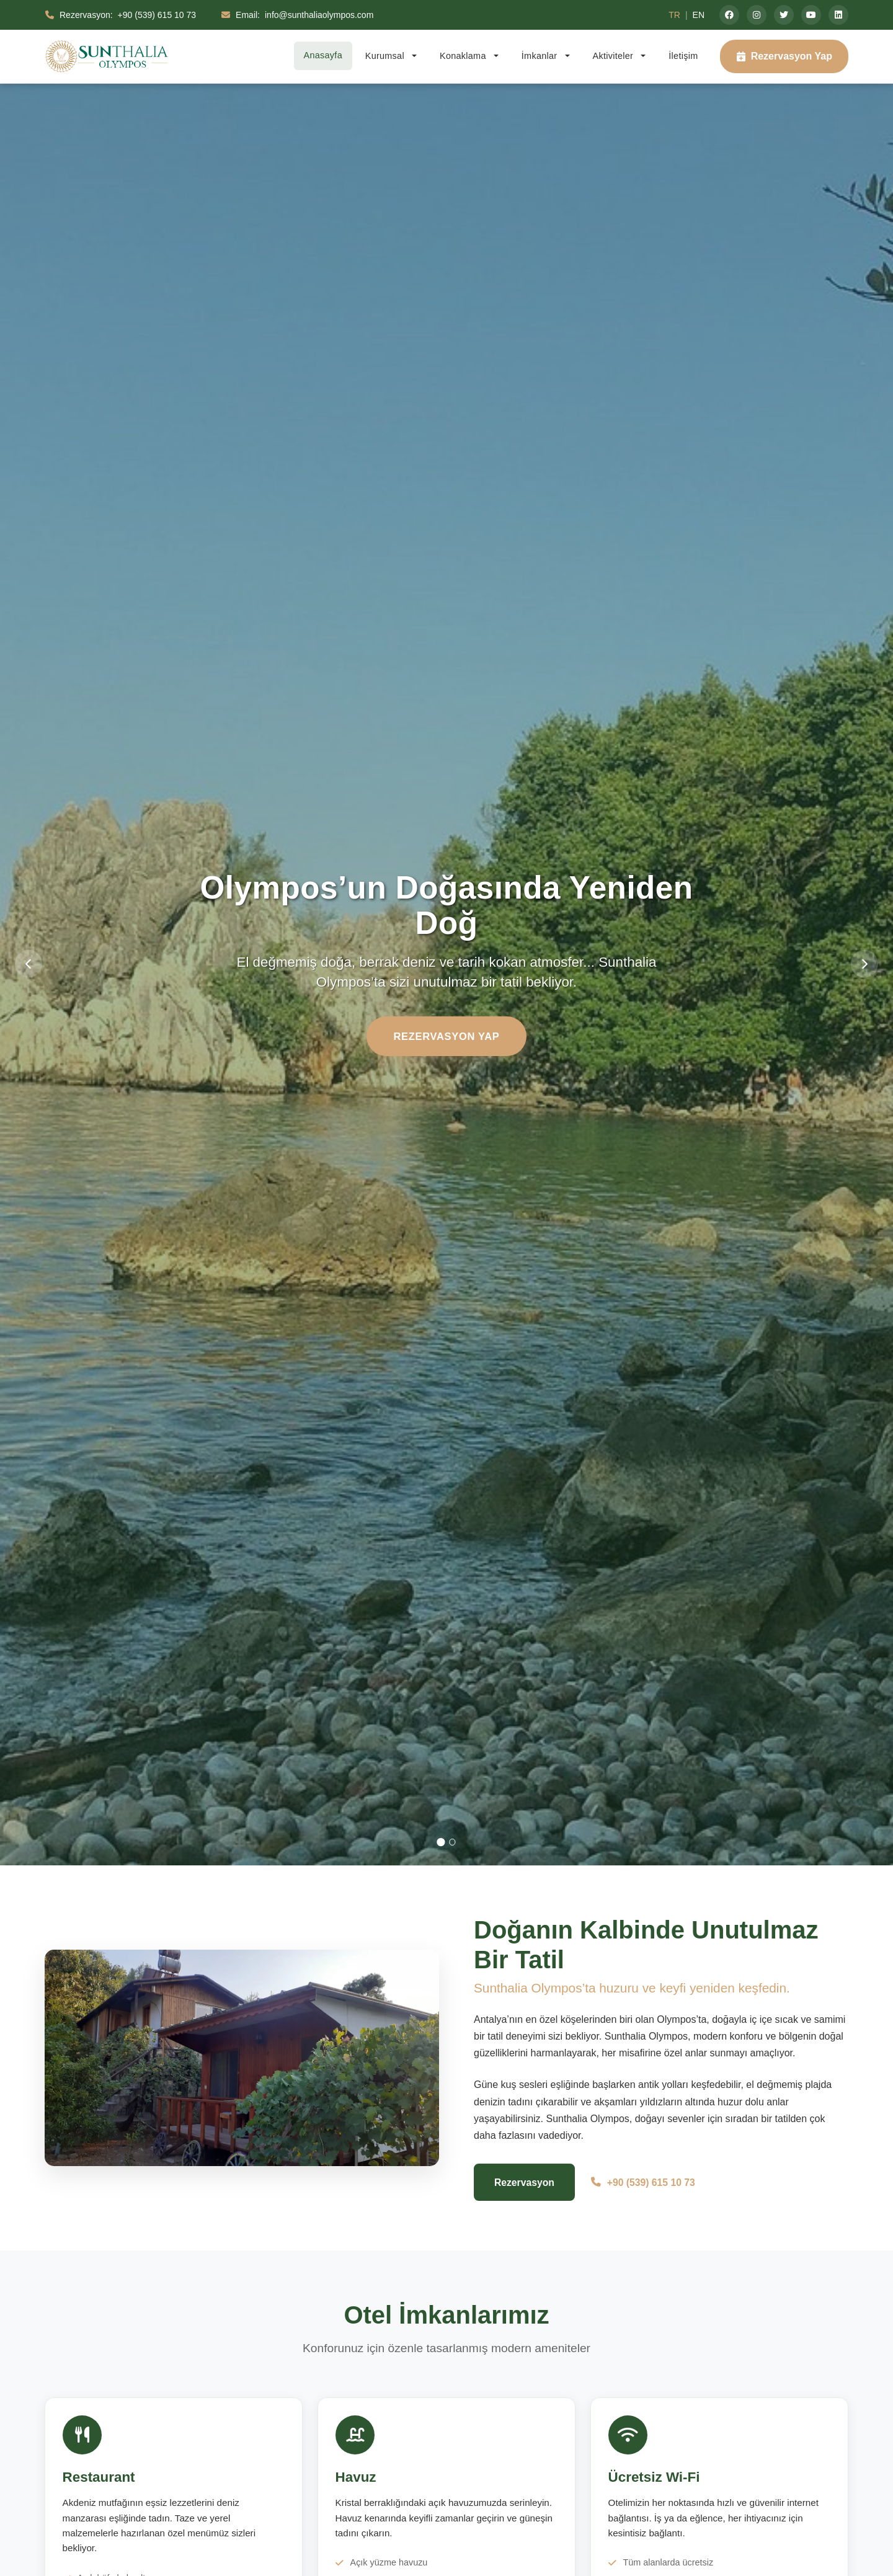 Image resolution: width=893 pixels, height=2576 pixels. Describe the element at coordinates (525, 2182) in the screenshot. I see `Rezervasyon` at that location.